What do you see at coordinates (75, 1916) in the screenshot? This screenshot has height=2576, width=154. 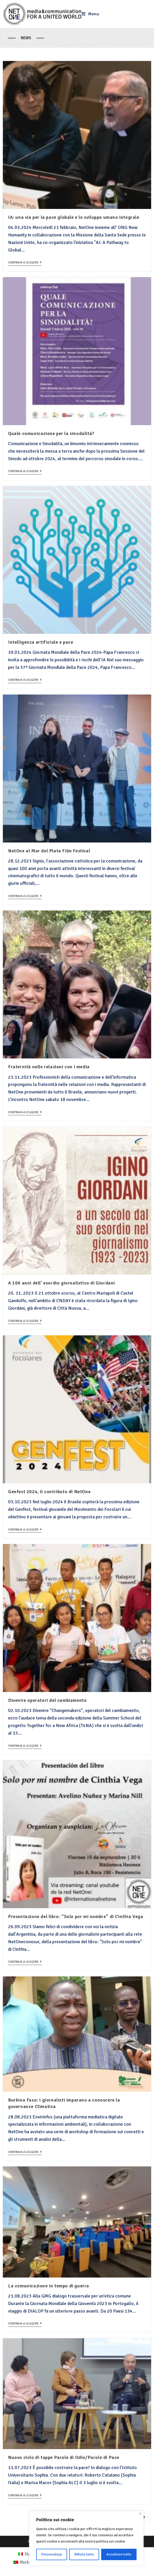 I see `Presentazione del libro: “Solo por mi nombre” di Cinthia Vega` at bounding box center [75, 1916].